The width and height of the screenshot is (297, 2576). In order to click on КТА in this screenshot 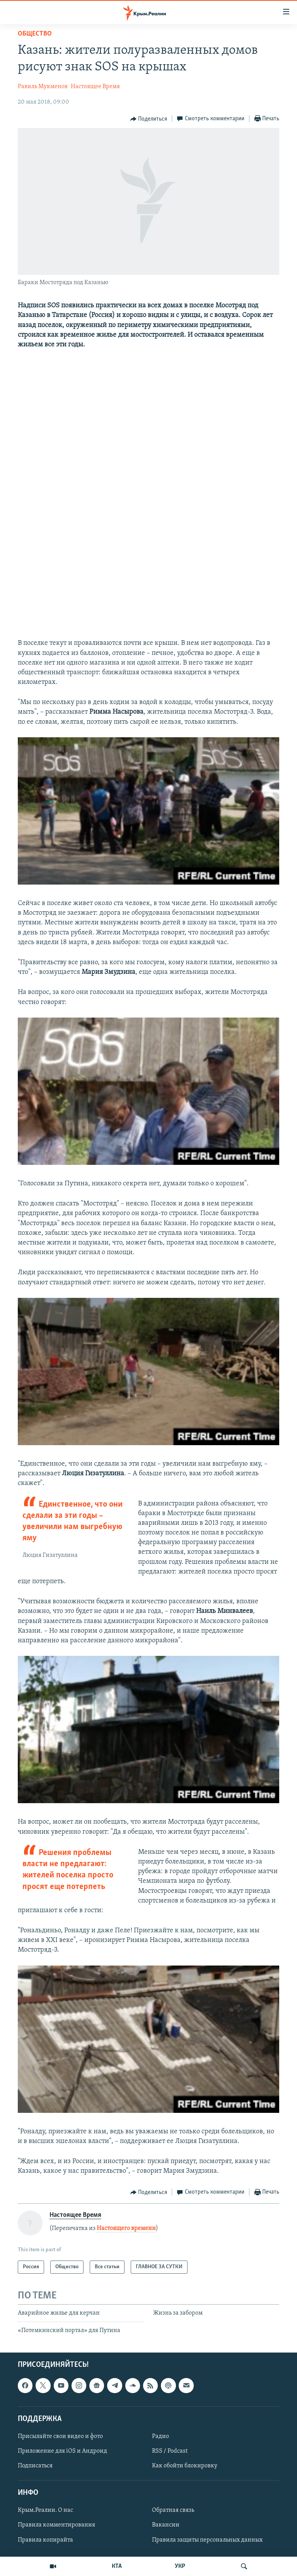, I will do `click(117, 2566)`.